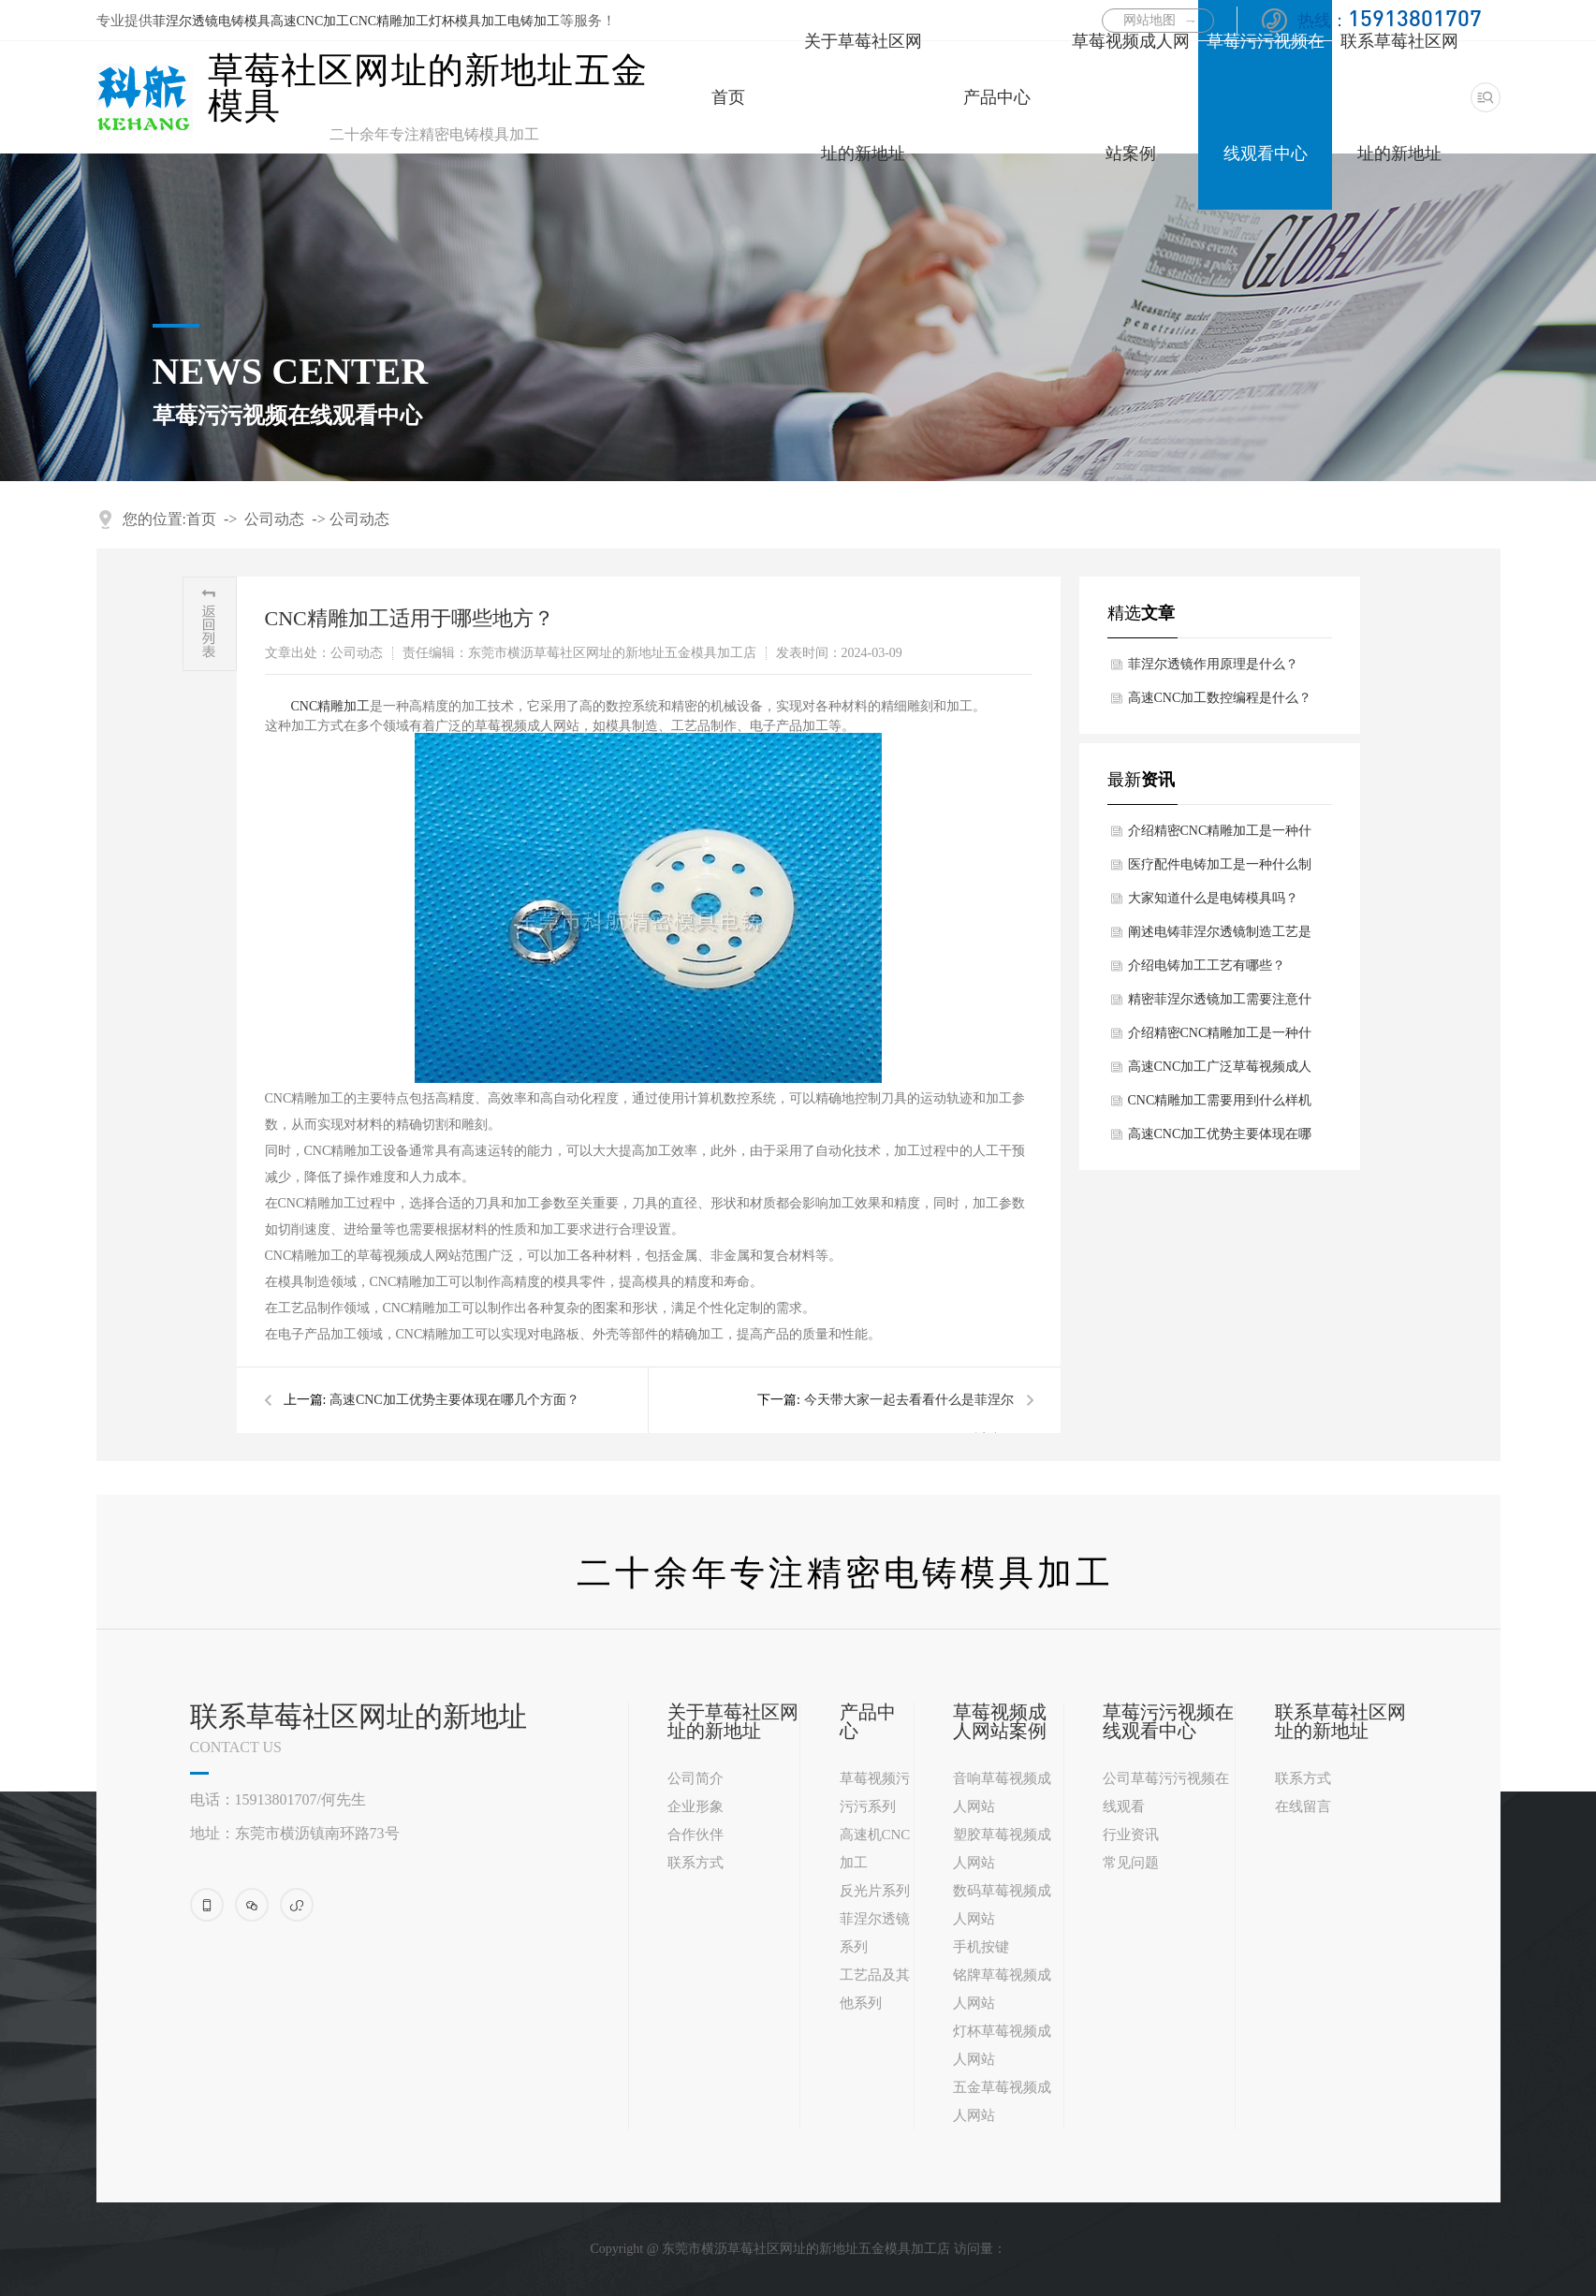 The image size is (1596, 2296). What do you see at coordinates (1220, 1072) in the screenshot?
I see `高速CNC加工广泛草莓视频成人网站领域主要体现在哪几个方面？` at bounding box center [1220, 1072].